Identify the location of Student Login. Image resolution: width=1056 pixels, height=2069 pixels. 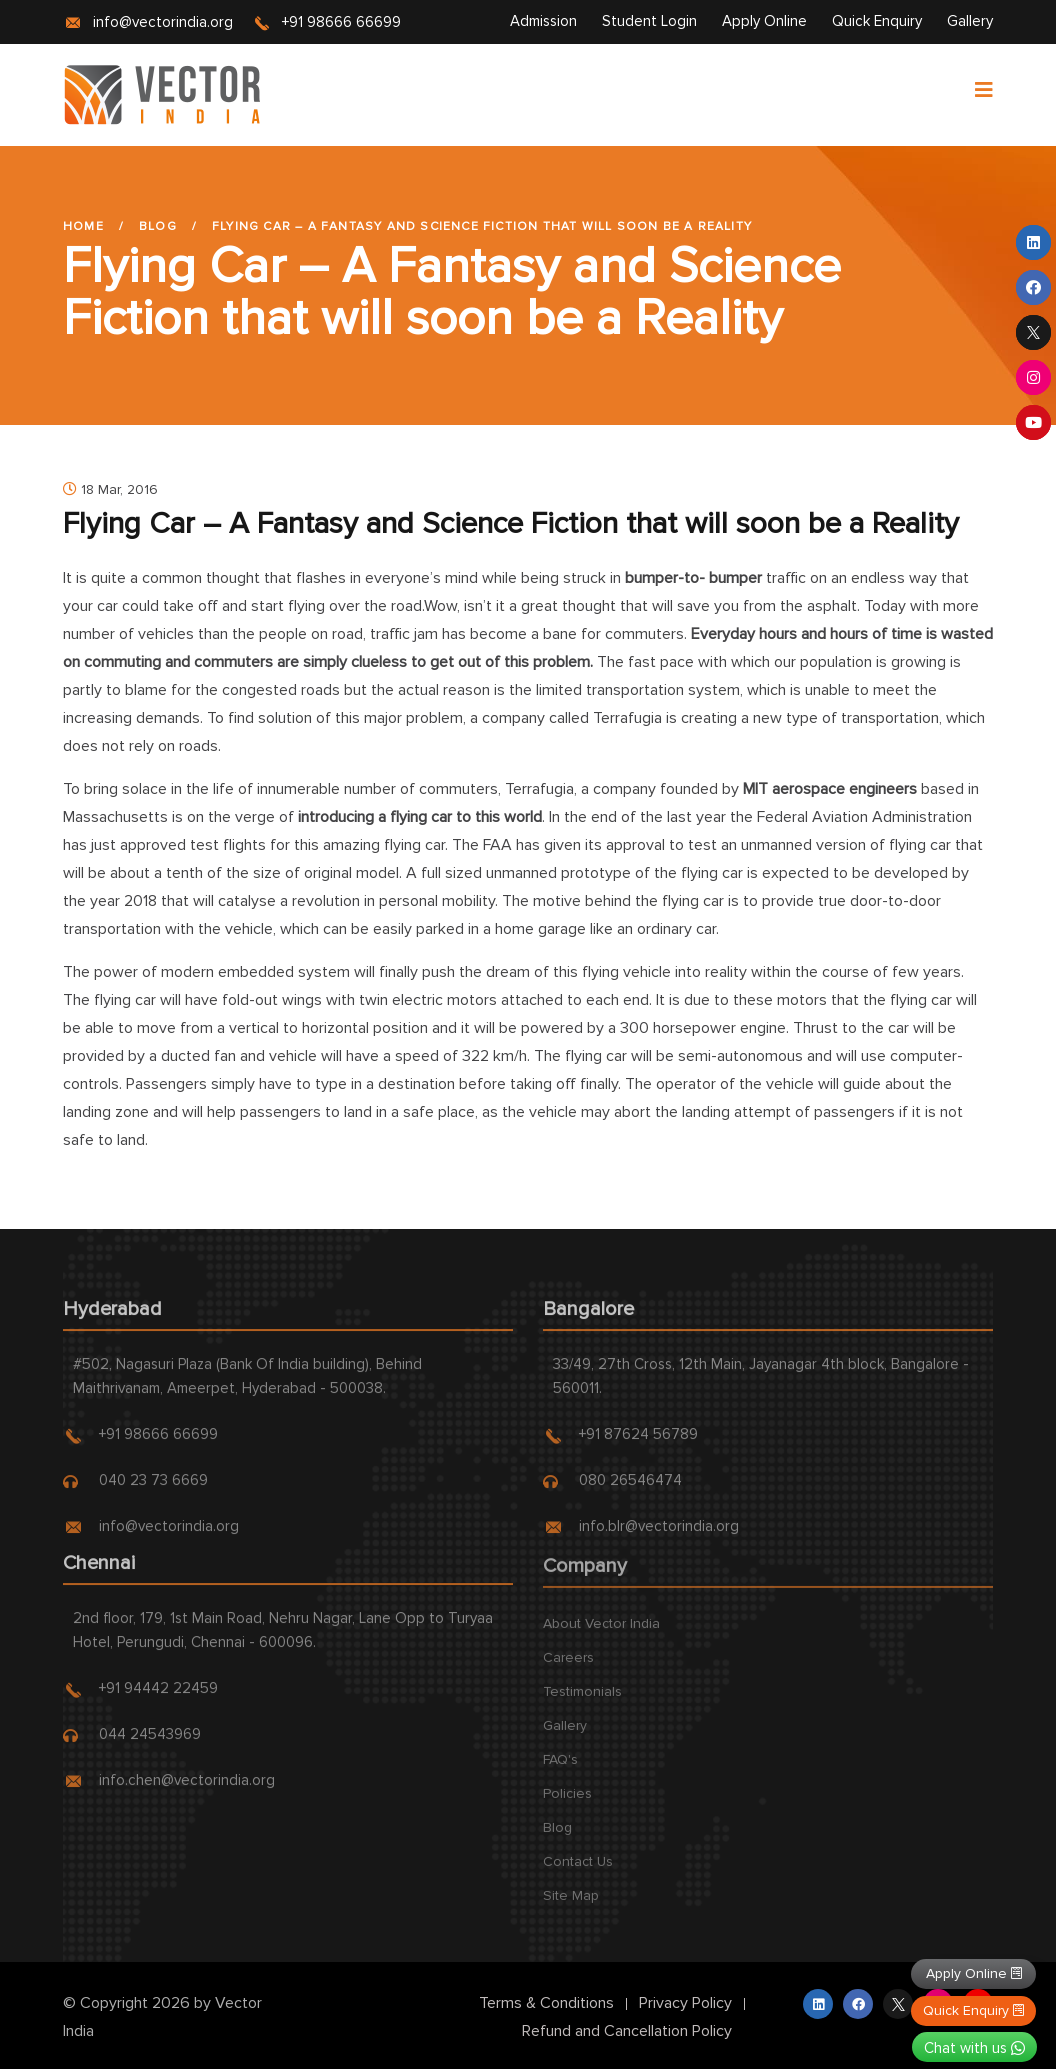
(649, 21).